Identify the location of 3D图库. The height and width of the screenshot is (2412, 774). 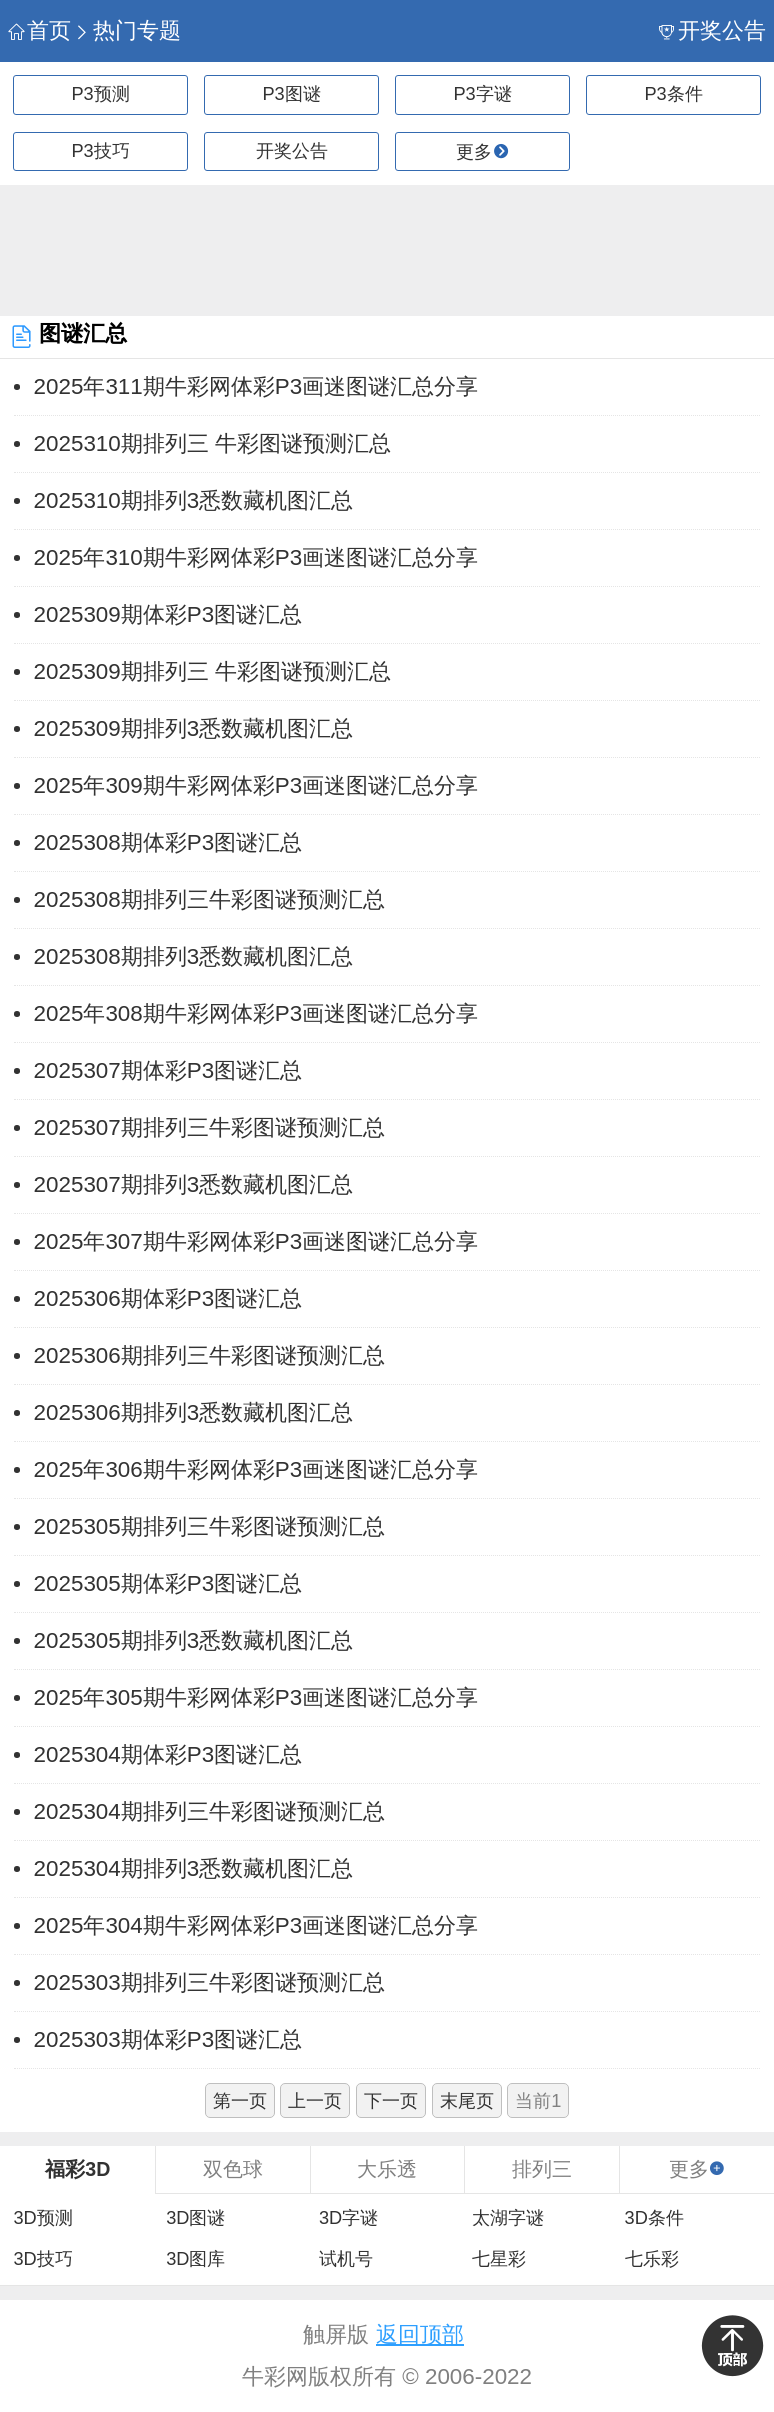
(195, 2259).